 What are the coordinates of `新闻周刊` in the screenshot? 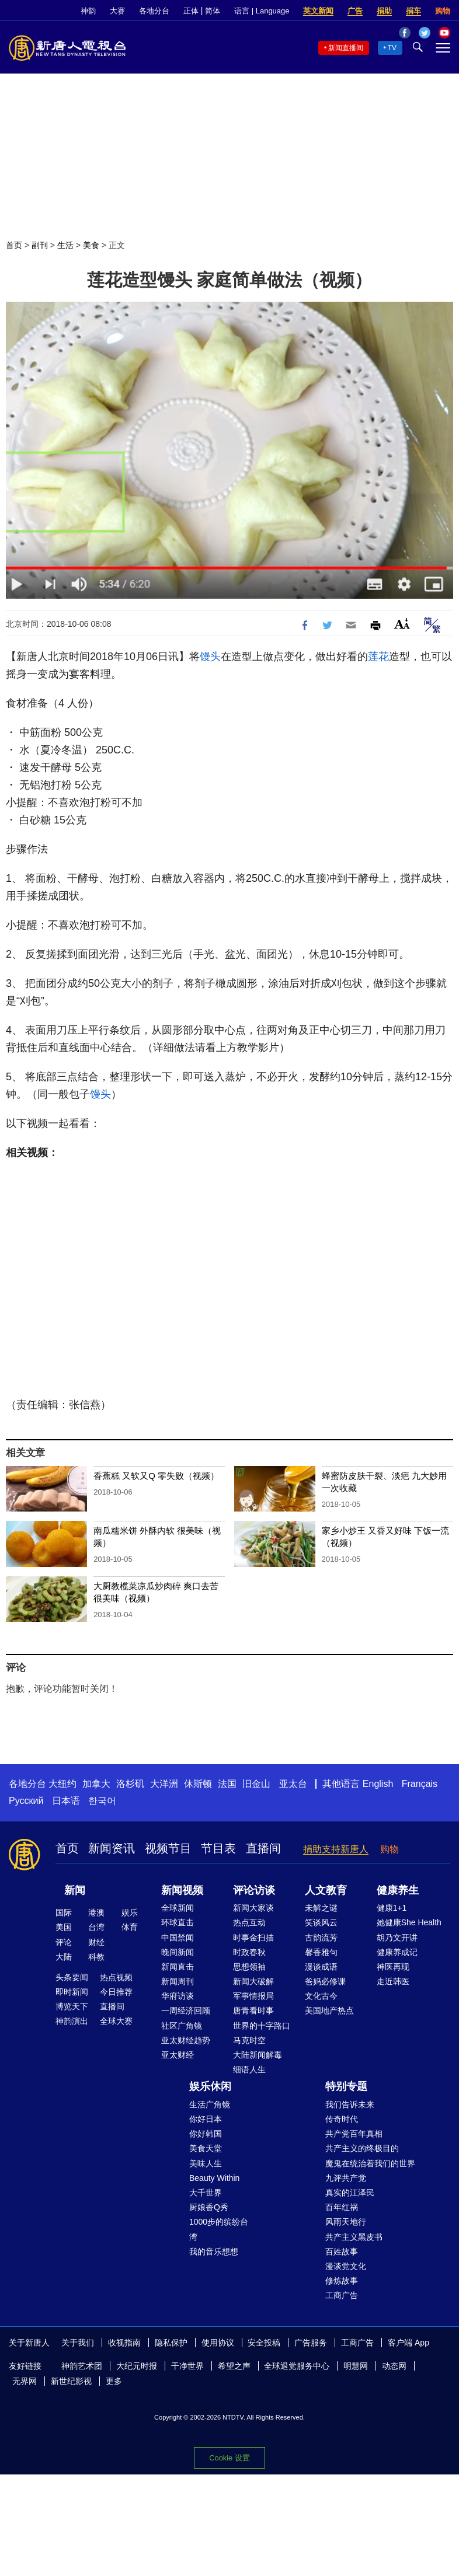 It's located at (177, 1981).